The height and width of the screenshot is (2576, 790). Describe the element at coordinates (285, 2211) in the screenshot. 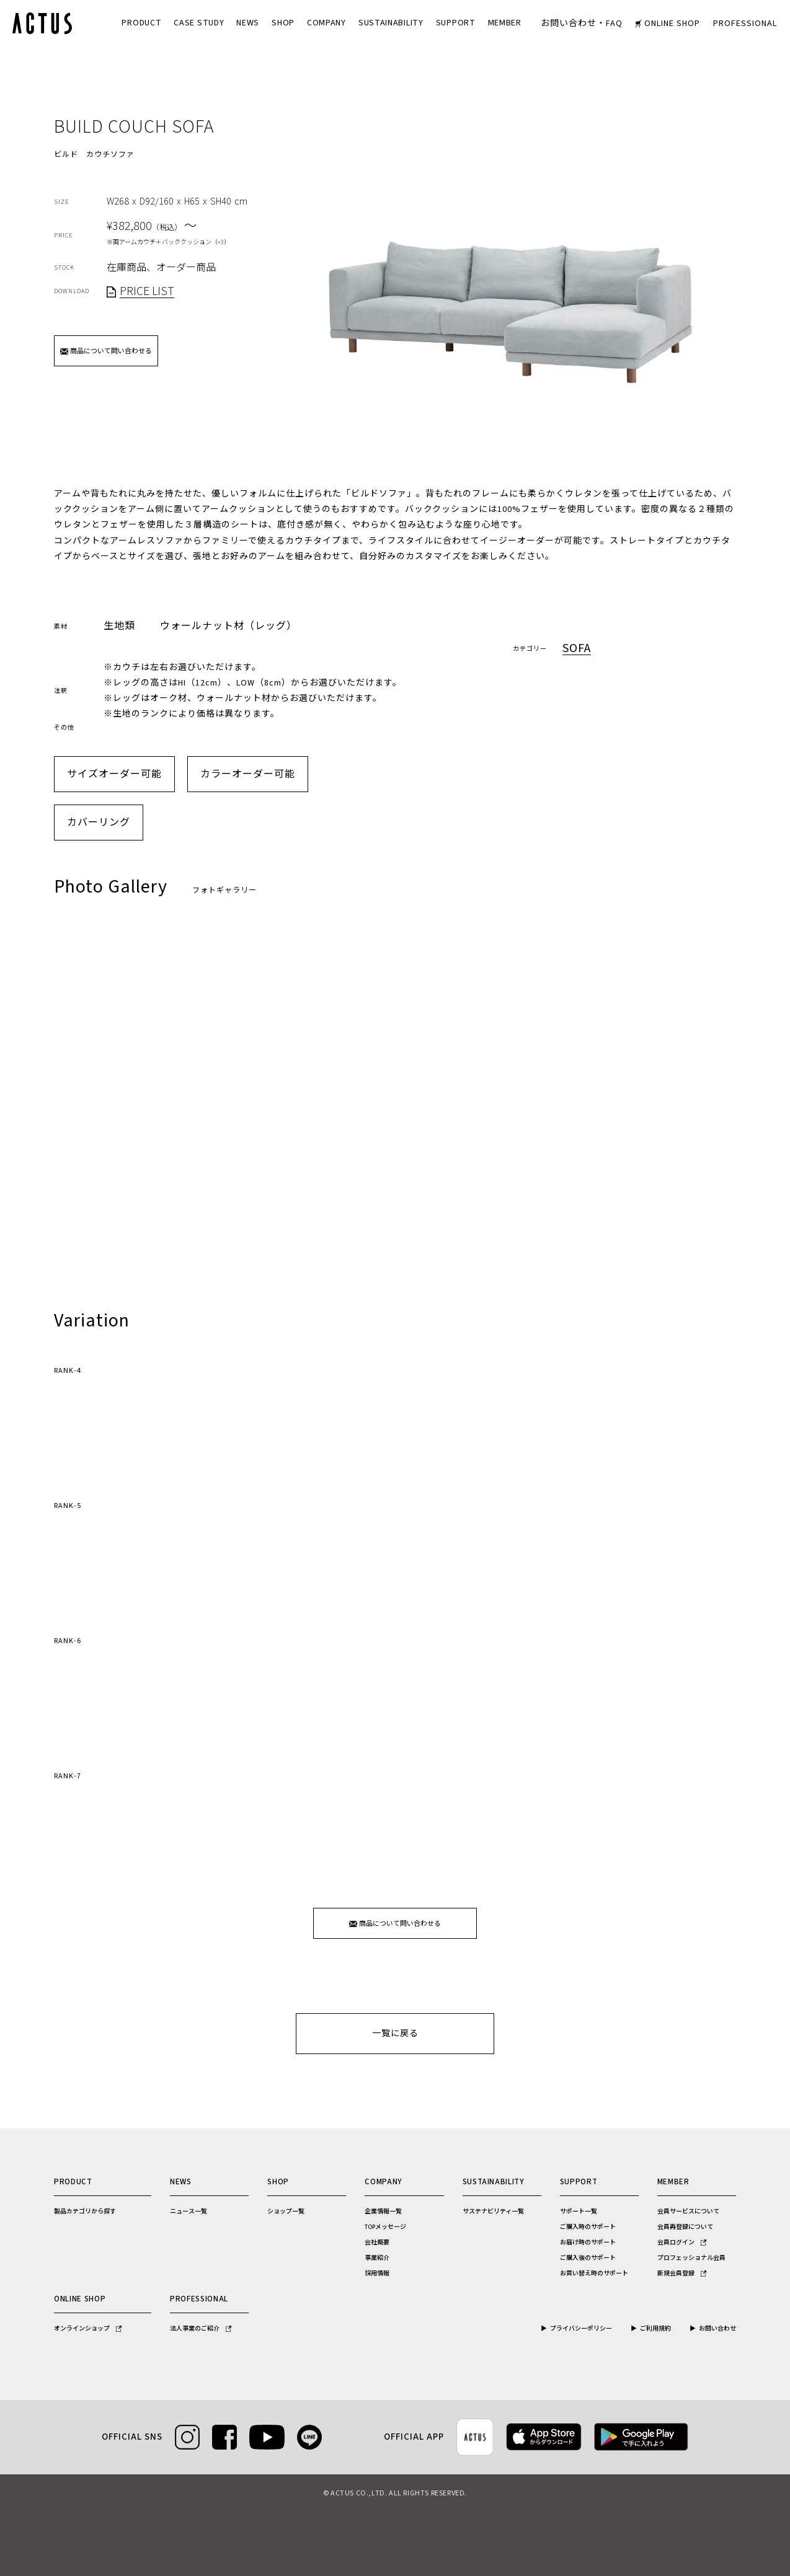

I see `ショップ一覧` at that location.